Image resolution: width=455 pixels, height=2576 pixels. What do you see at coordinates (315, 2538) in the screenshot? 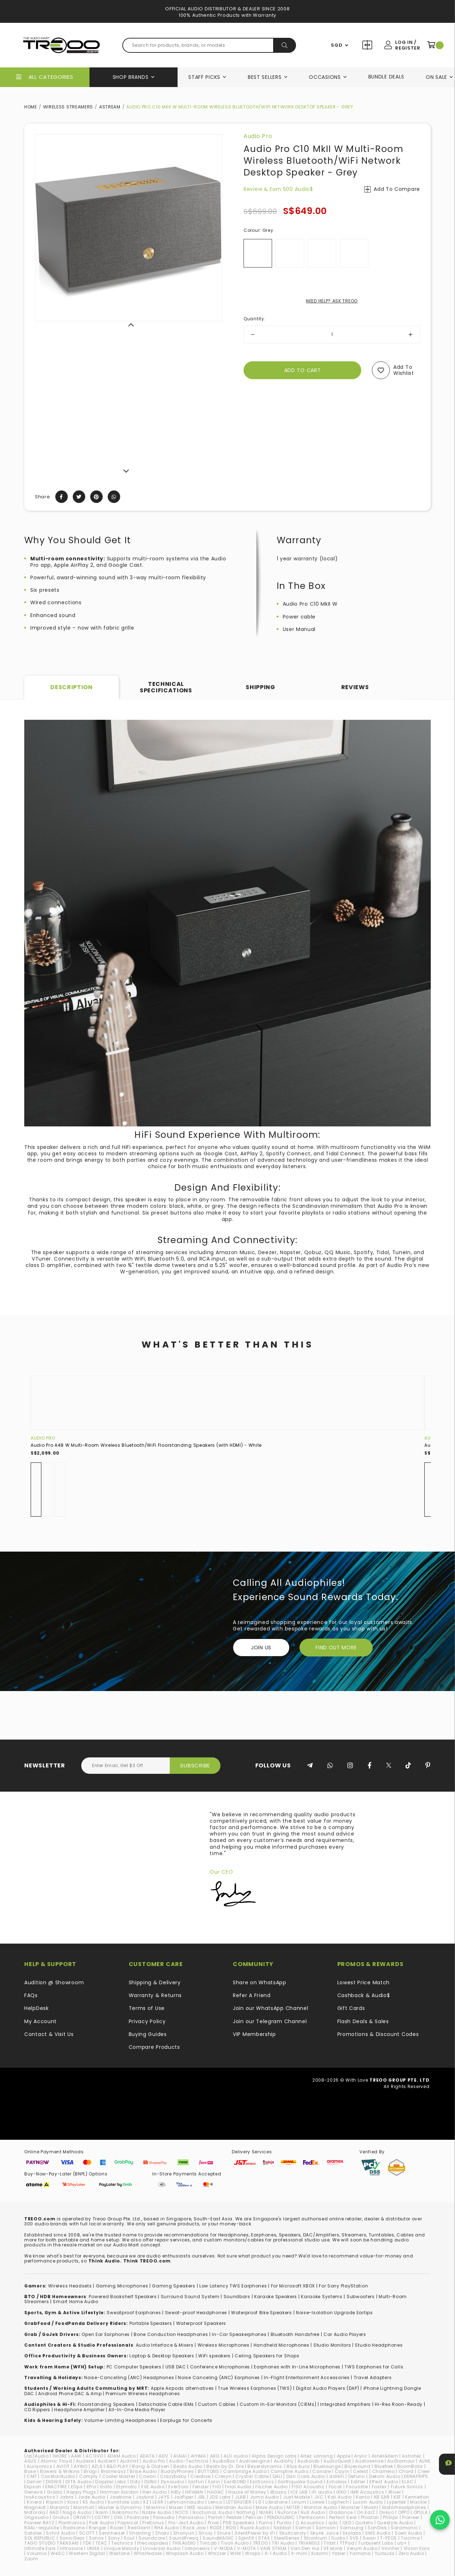
I see `Strontium` at bounding box center [315, 2538].